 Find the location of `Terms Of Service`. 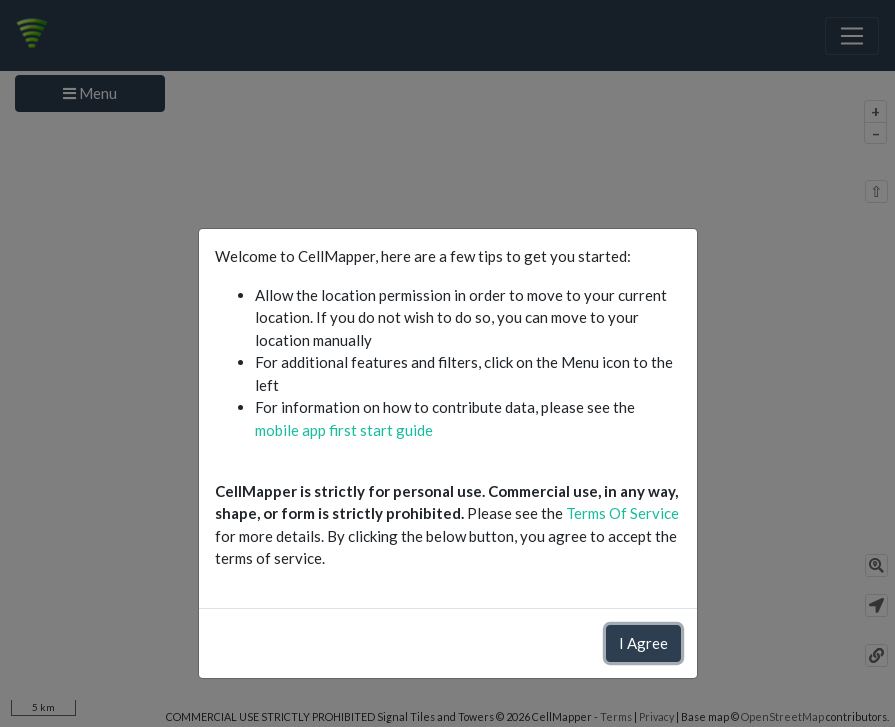

Terms Of Service is located at coordinates (622, 513).